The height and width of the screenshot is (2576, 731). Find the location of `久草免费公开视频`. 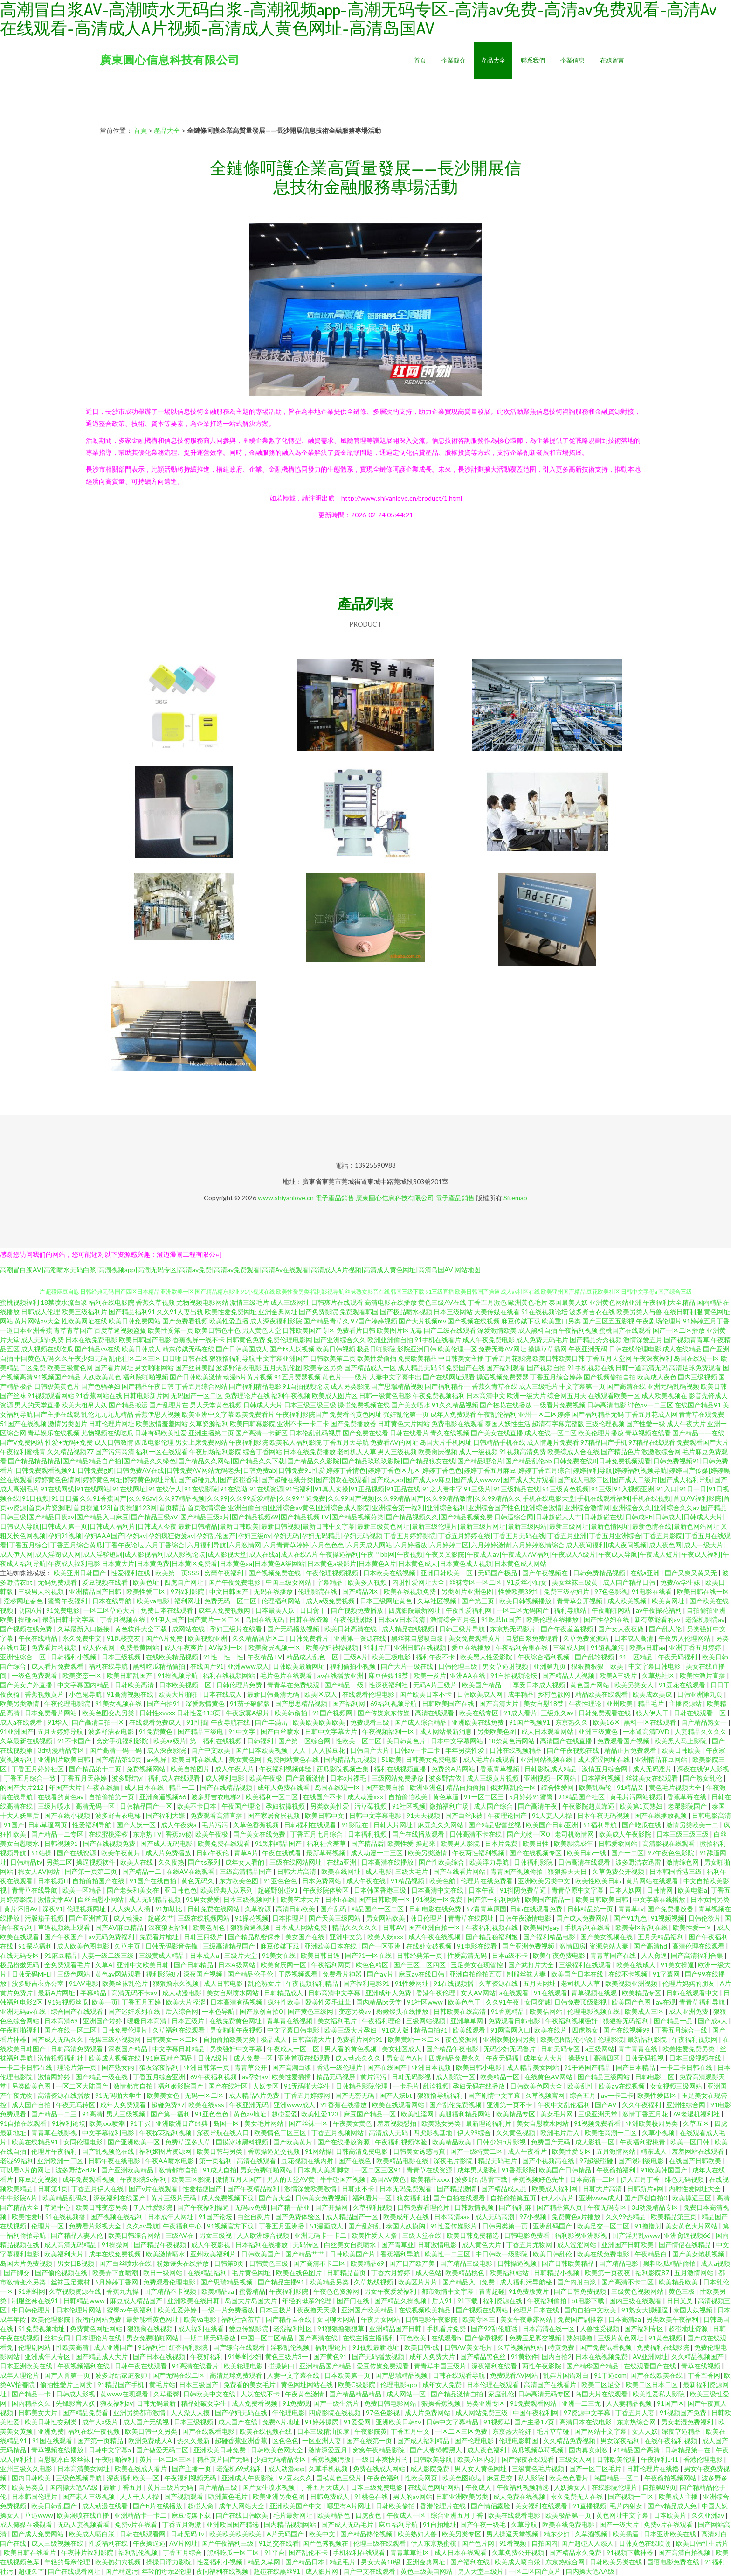

久草免费公开视频 is located at coordinates (619, 1871).